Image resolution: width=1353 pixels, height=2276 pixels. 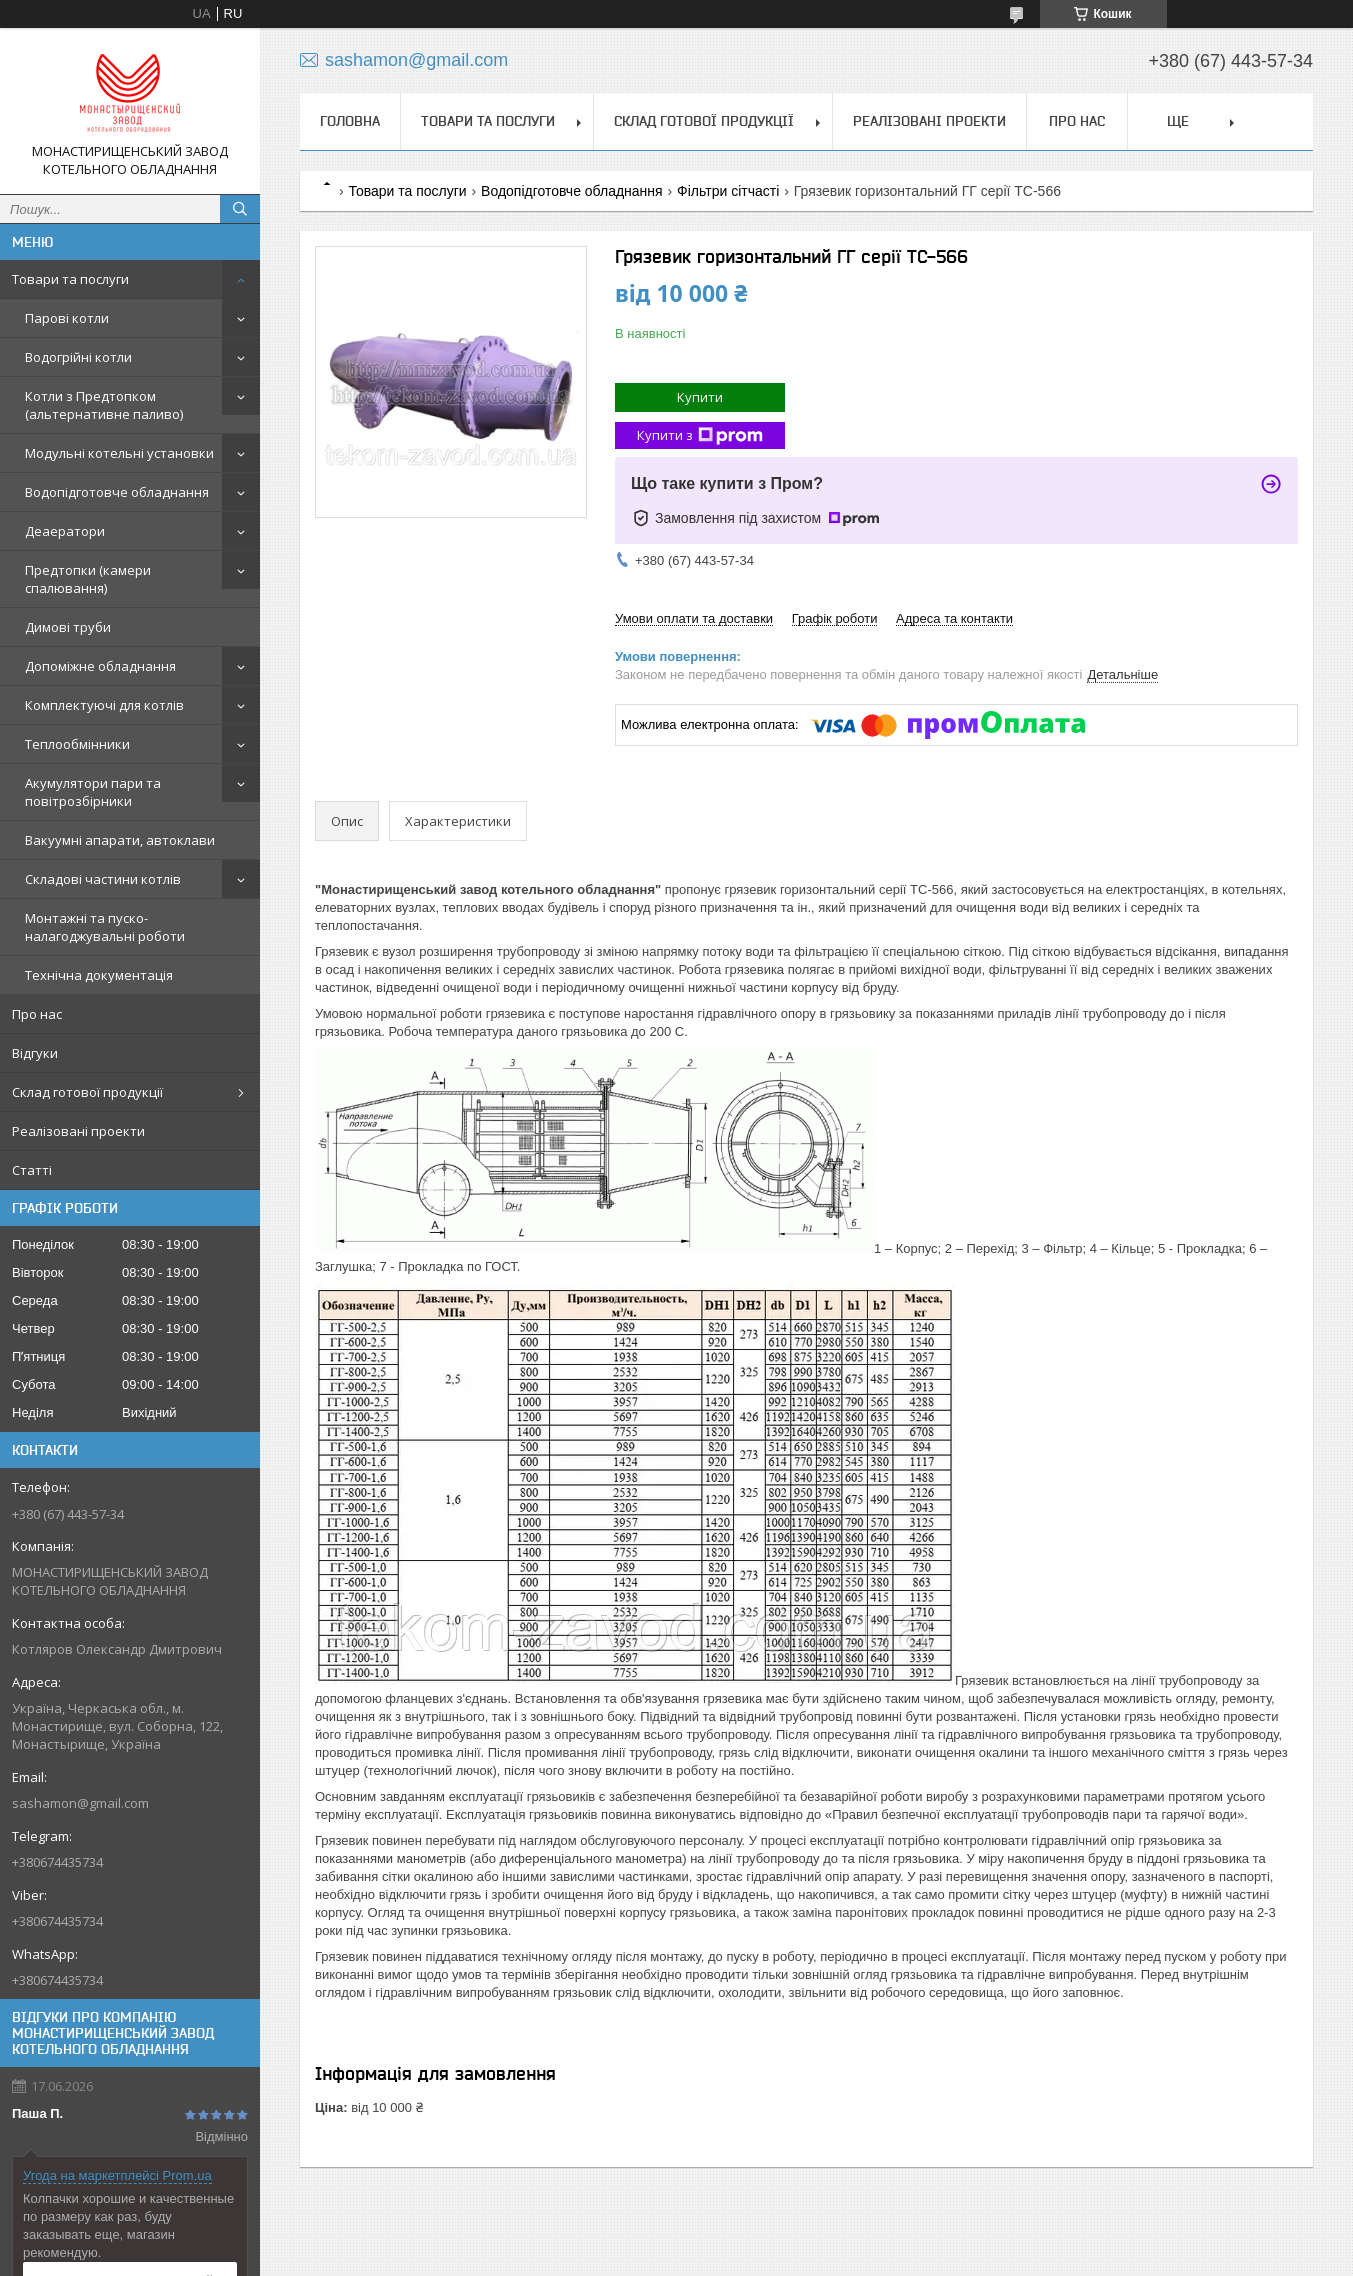 I want to click on Купити з, so click(x=700, y=435).